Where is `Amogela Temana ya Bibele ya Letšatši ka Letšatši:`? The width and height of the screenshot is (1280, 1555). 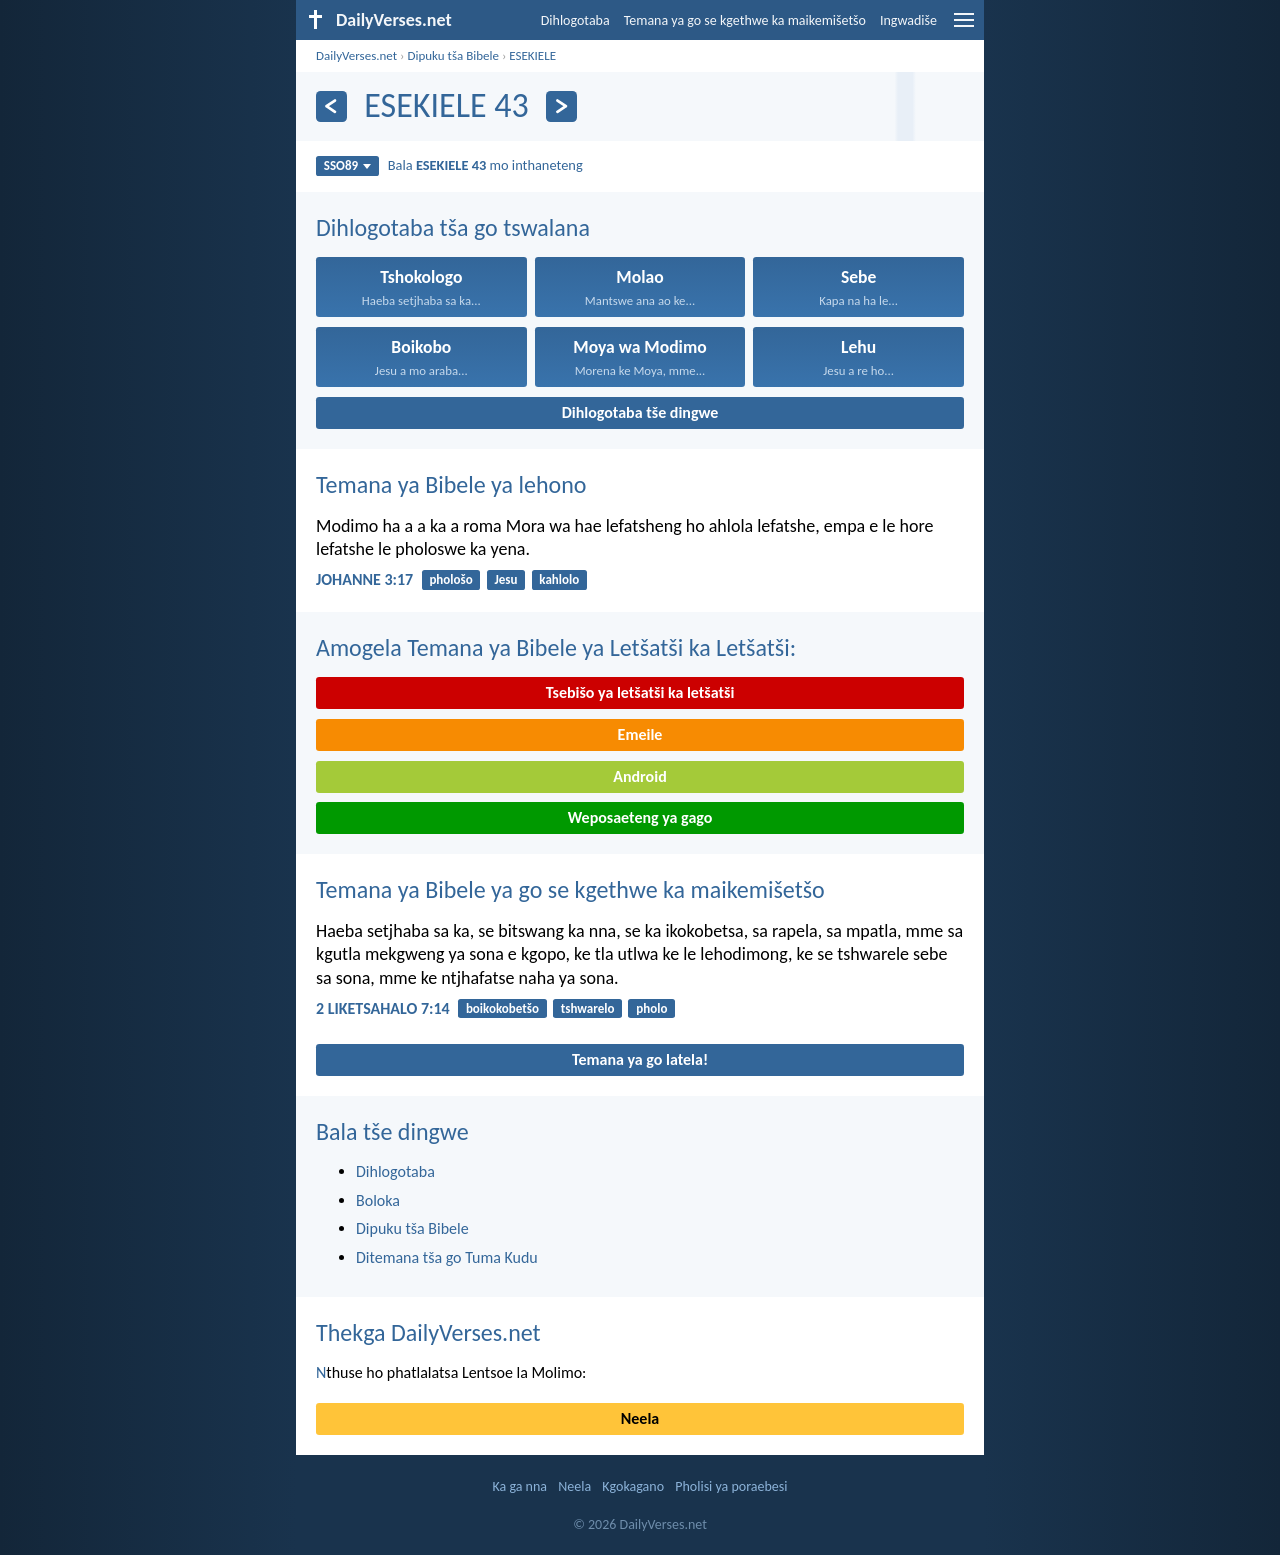 Amogela Temana ya Bibele ya Letšatši ka Letšatši: is located at coordinates (556, 647).